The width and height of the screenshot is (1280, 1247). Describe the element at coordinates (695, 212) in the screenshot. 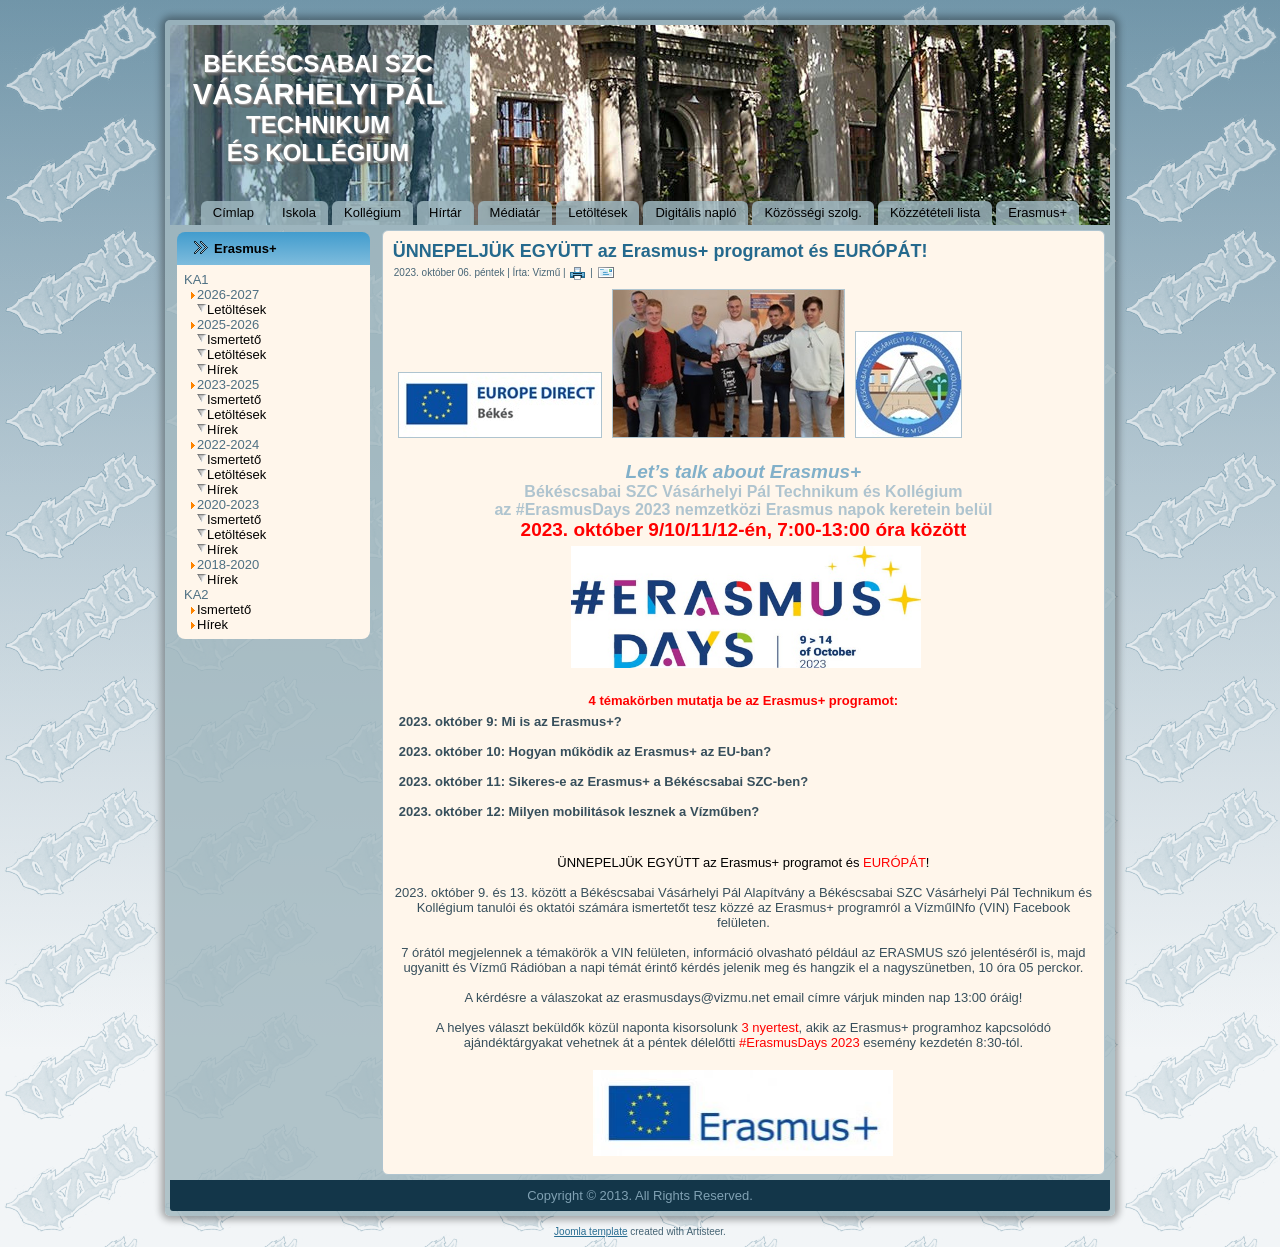

I see `Digitális napló` at that location.